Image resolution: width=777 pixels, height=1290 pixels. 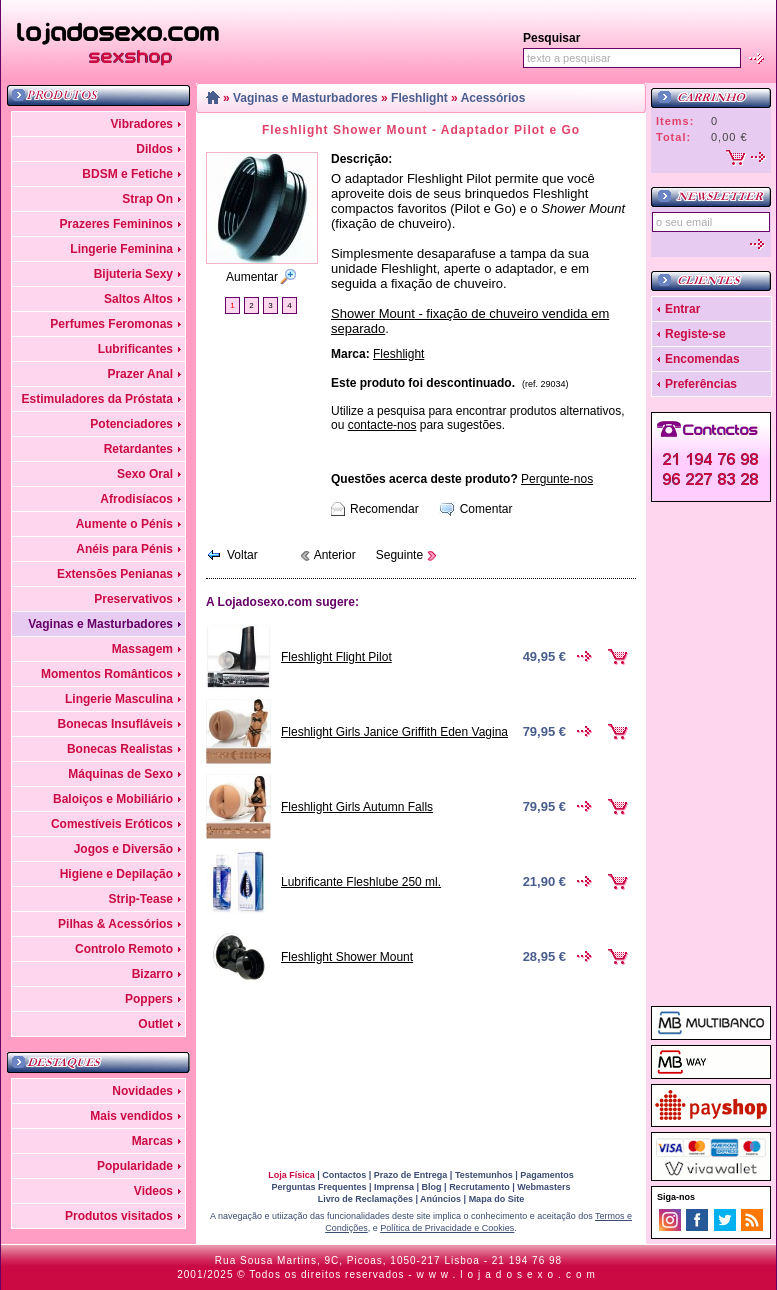 I want to click on contacte-nos, so click(x=382, y=425).